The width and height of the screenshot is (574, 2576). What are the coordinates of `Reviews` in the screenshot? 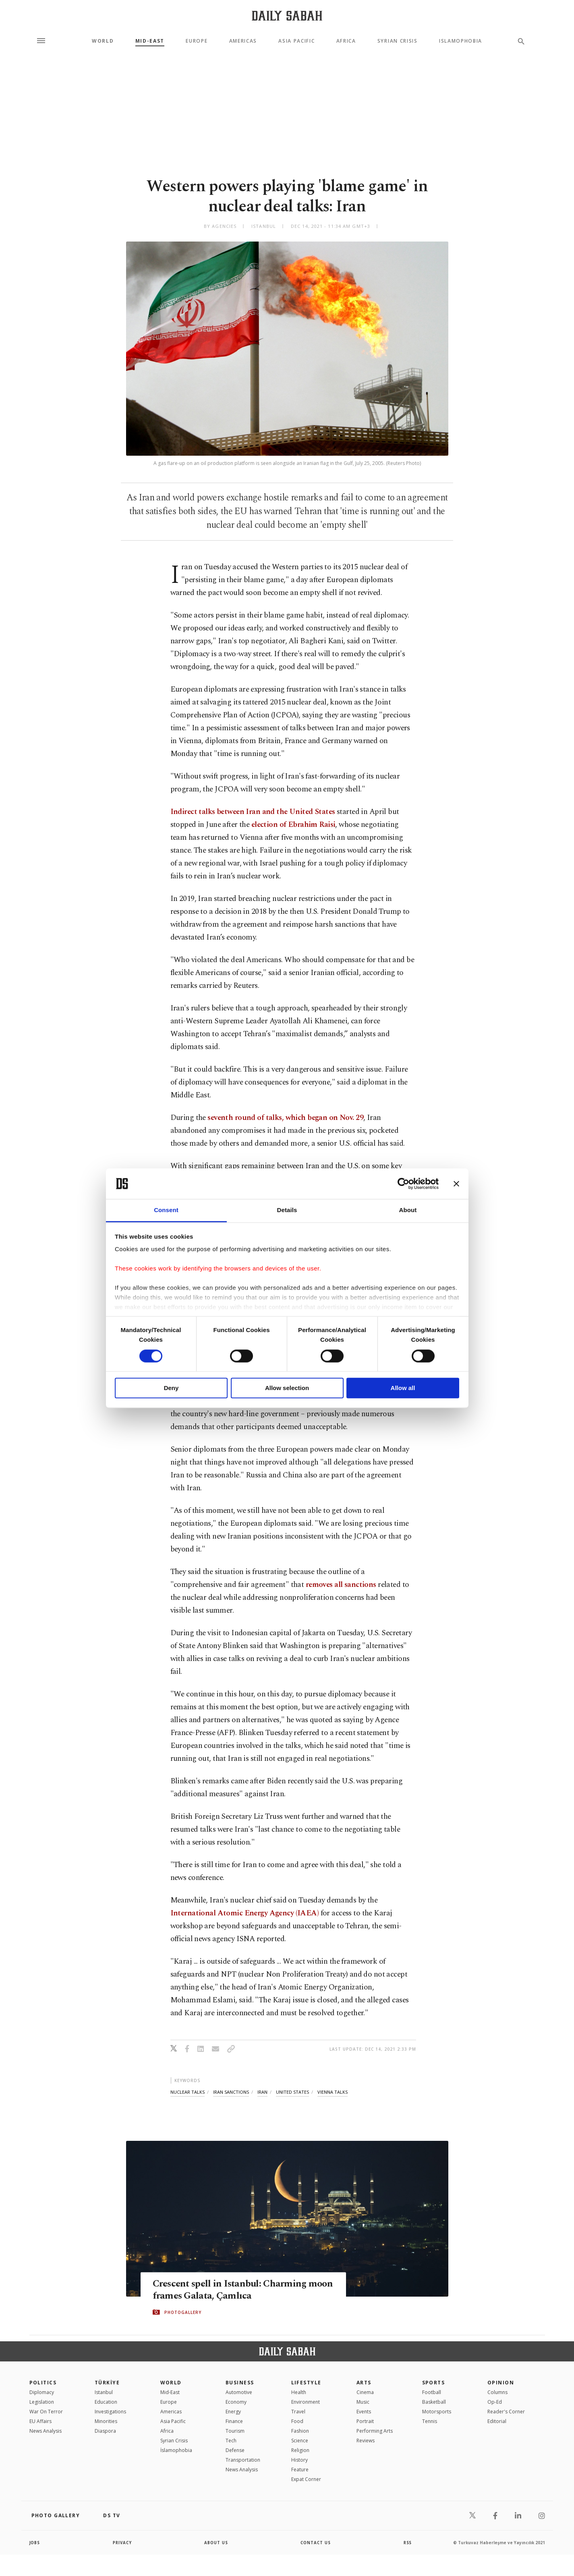 It's located at (365, 2440).